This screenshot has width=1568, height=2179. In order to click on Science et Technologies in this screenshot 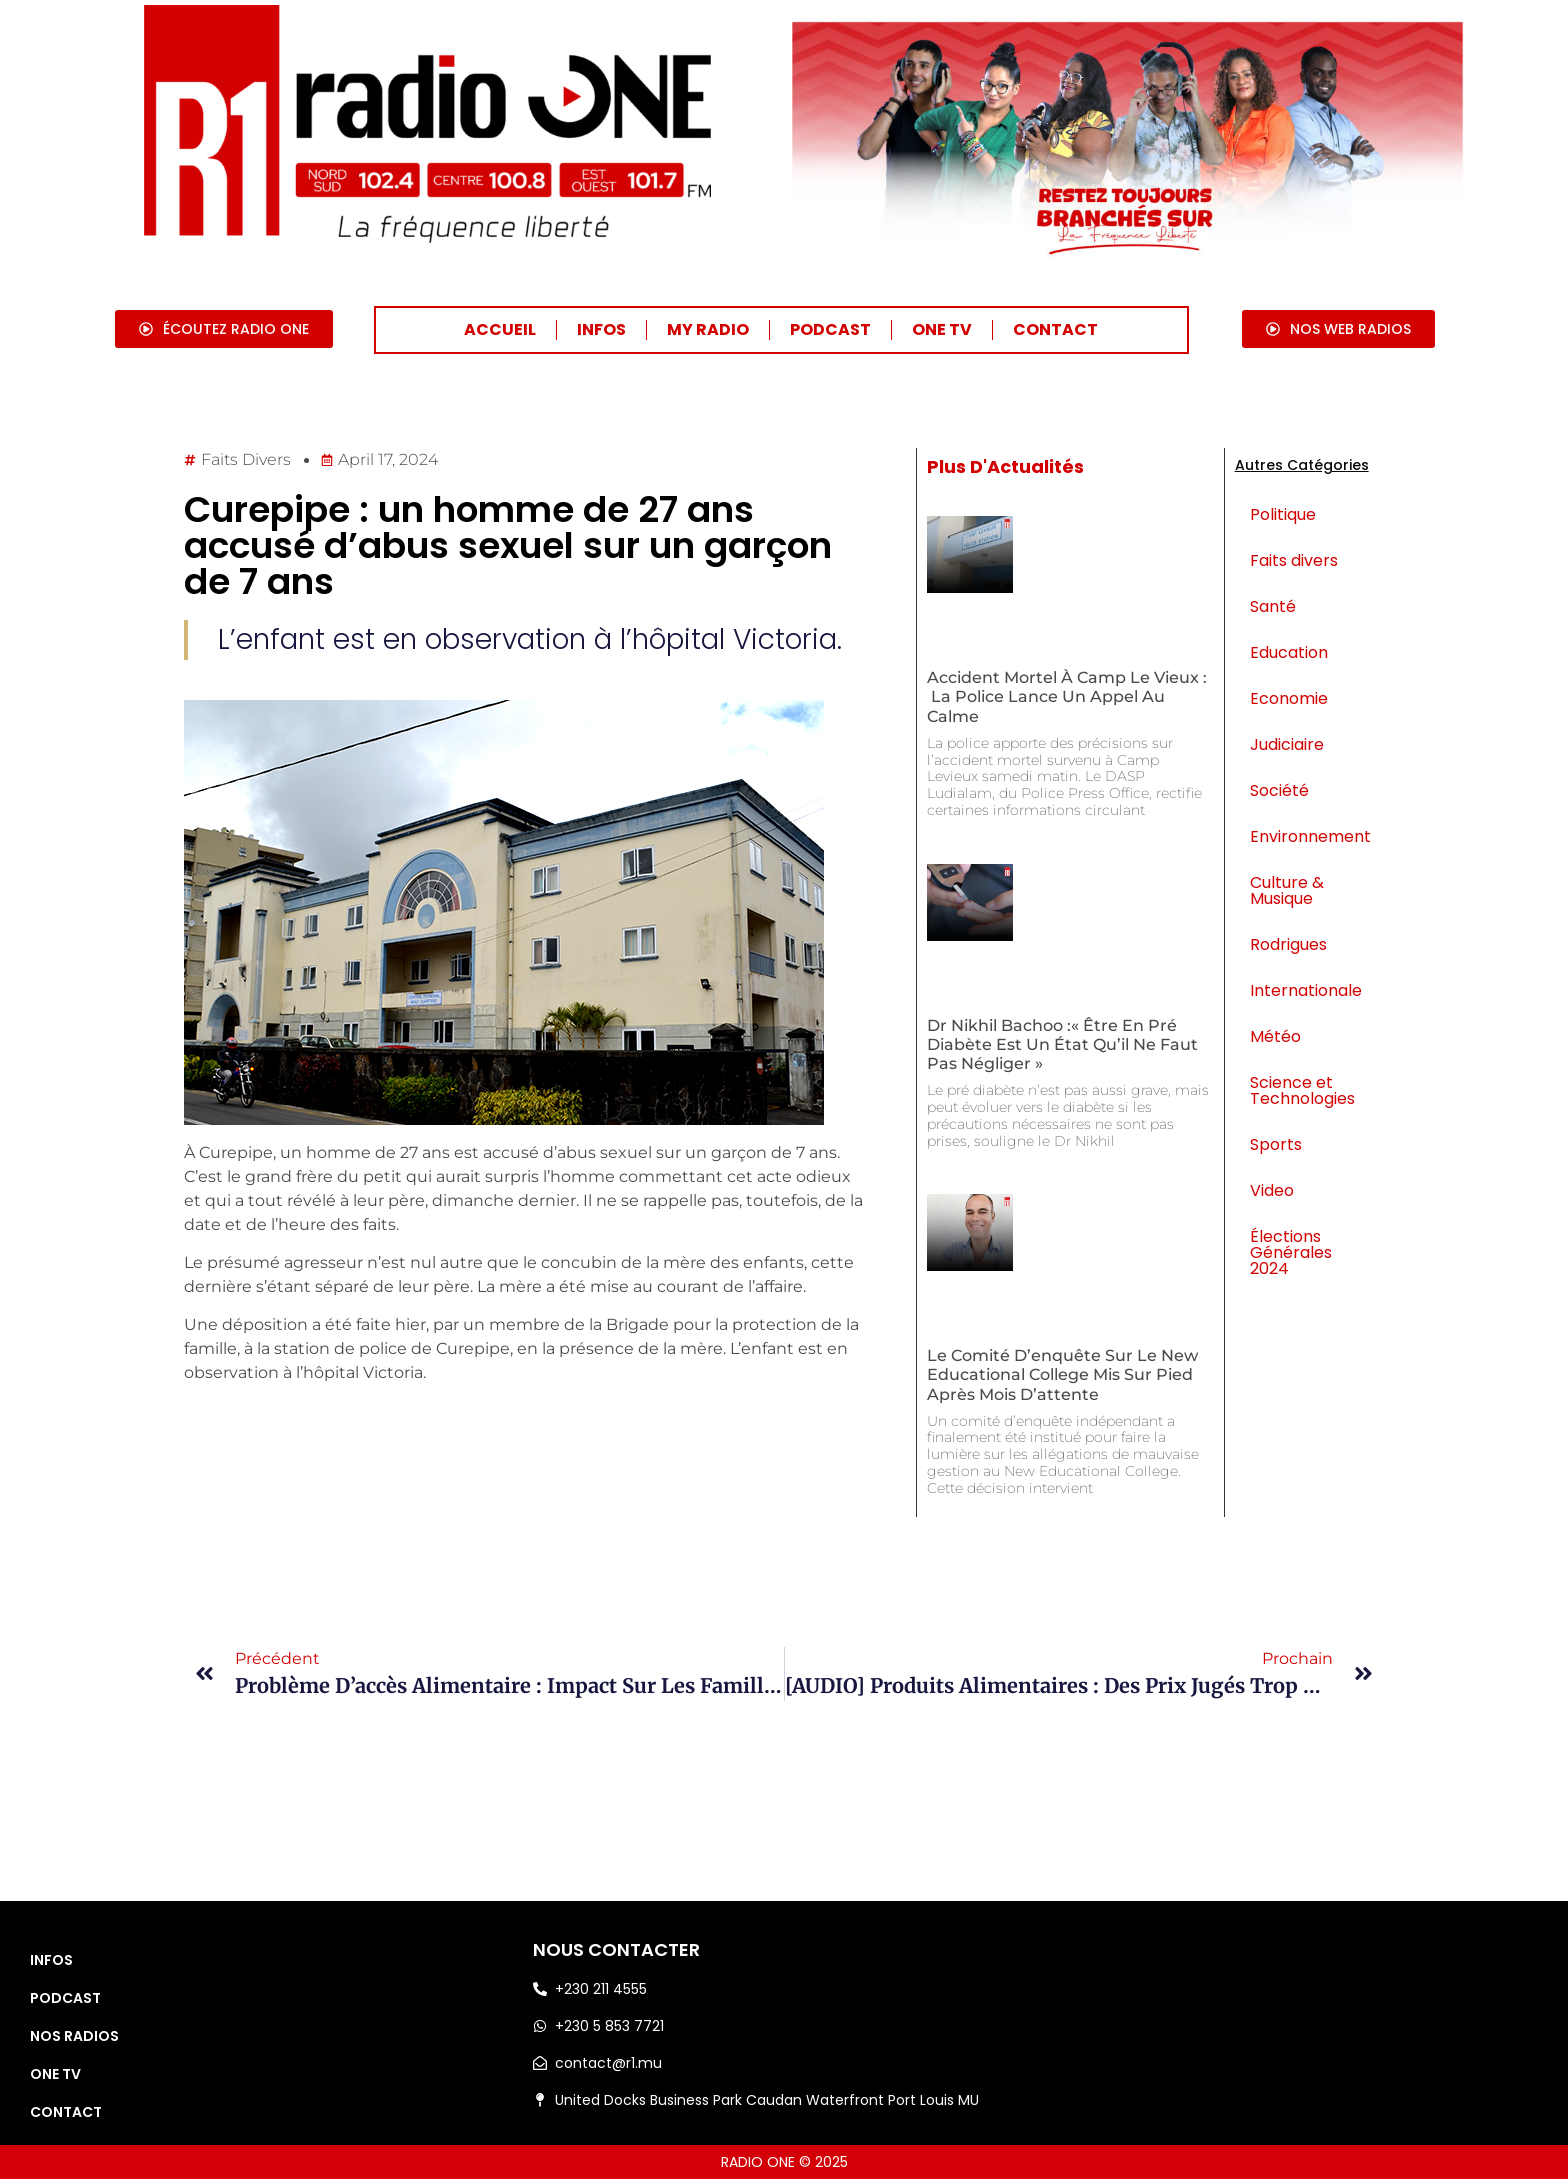, I will do `click(1302, 1090)`.